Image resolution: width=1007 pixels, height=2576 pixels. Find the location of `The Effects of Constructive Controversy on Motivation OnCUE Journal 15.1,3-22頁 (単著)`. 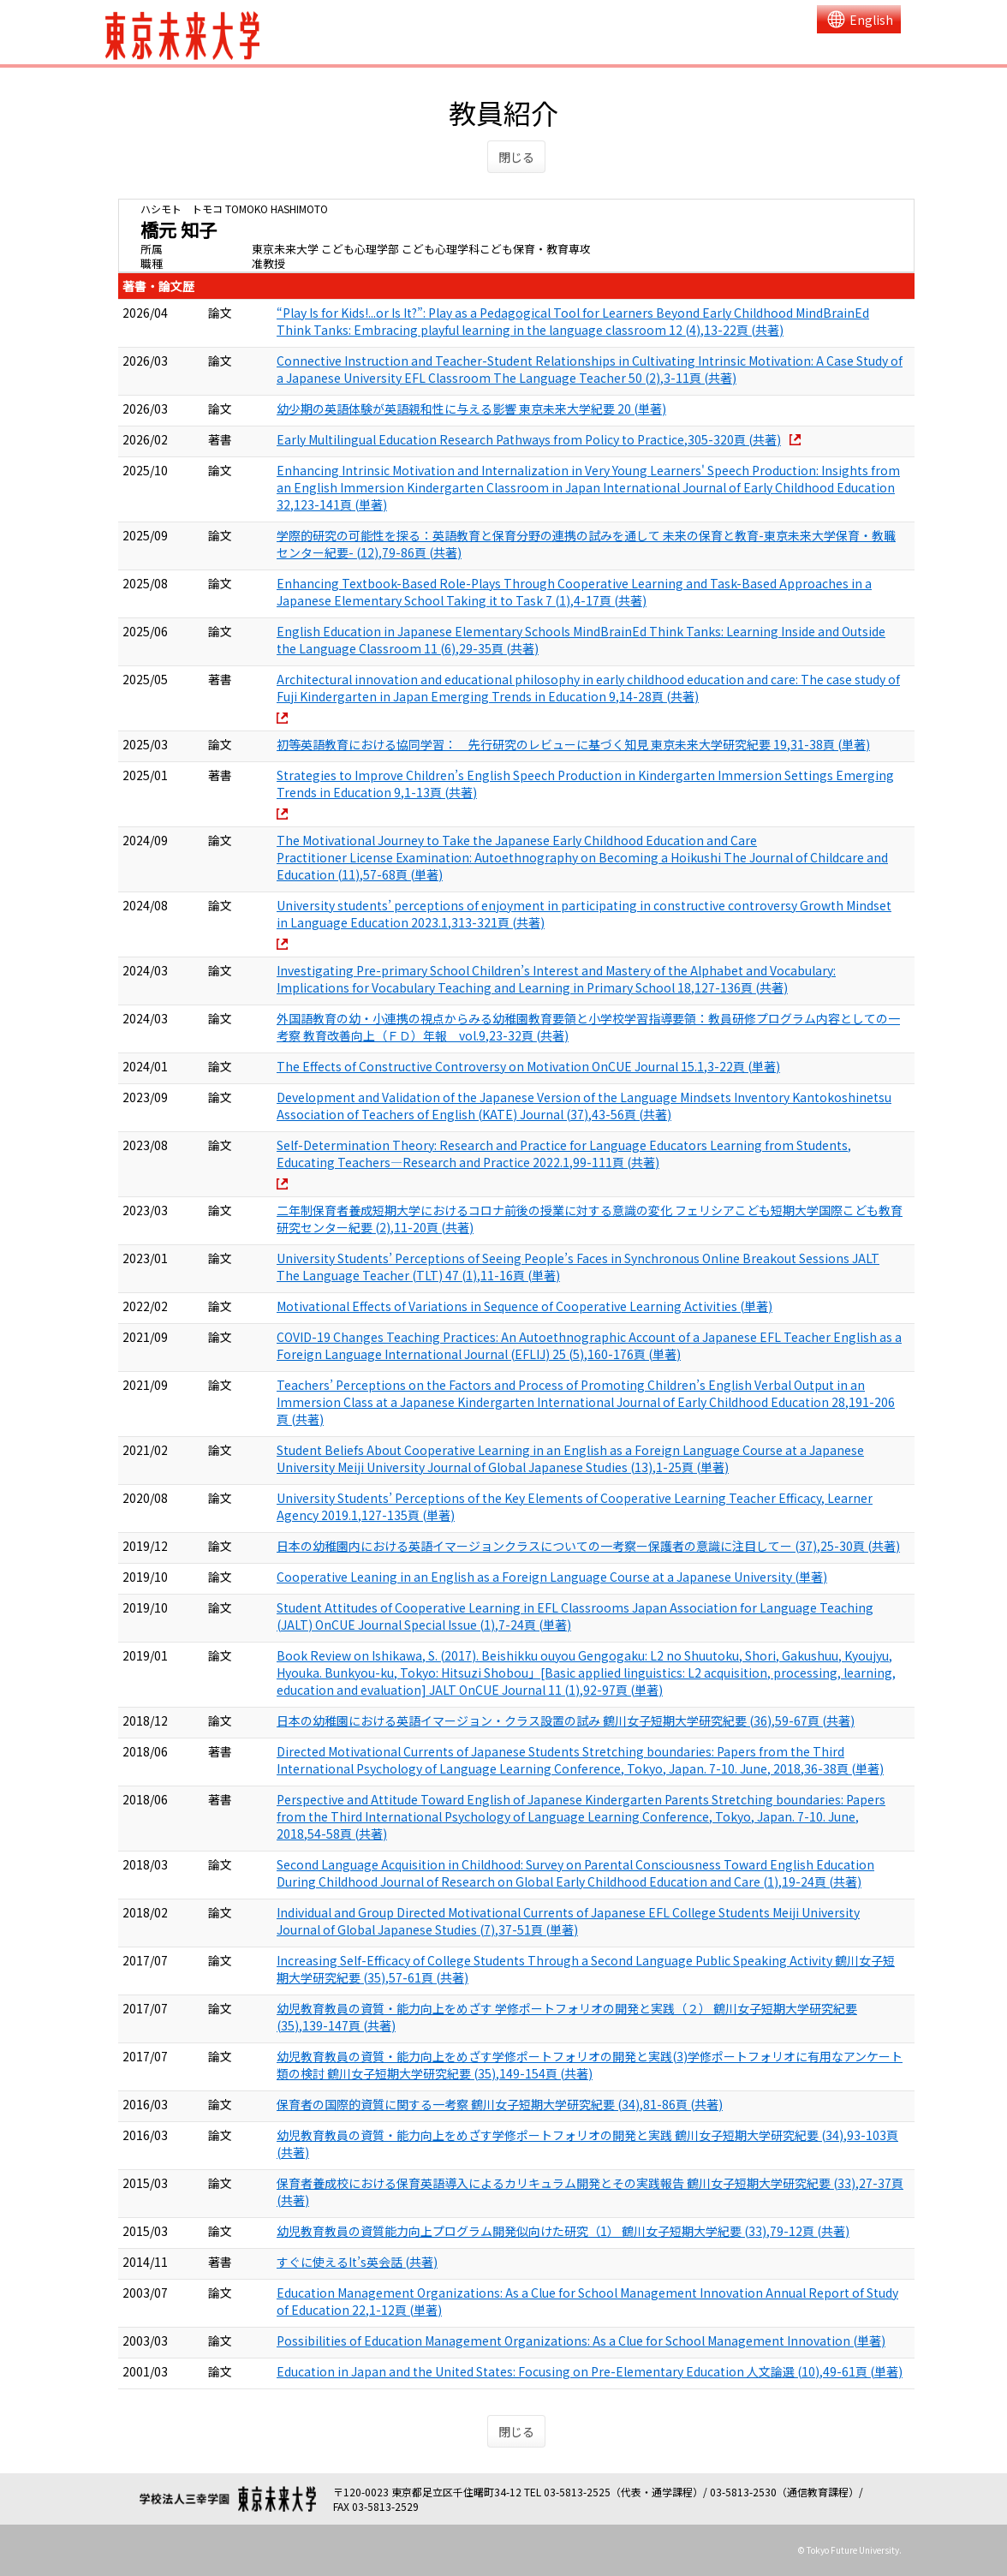

The Effects of Constructive Controversy on Motivation OnCUE Journal 15.1,3-22頁 (単著) is located at coordinates (528, 1066).